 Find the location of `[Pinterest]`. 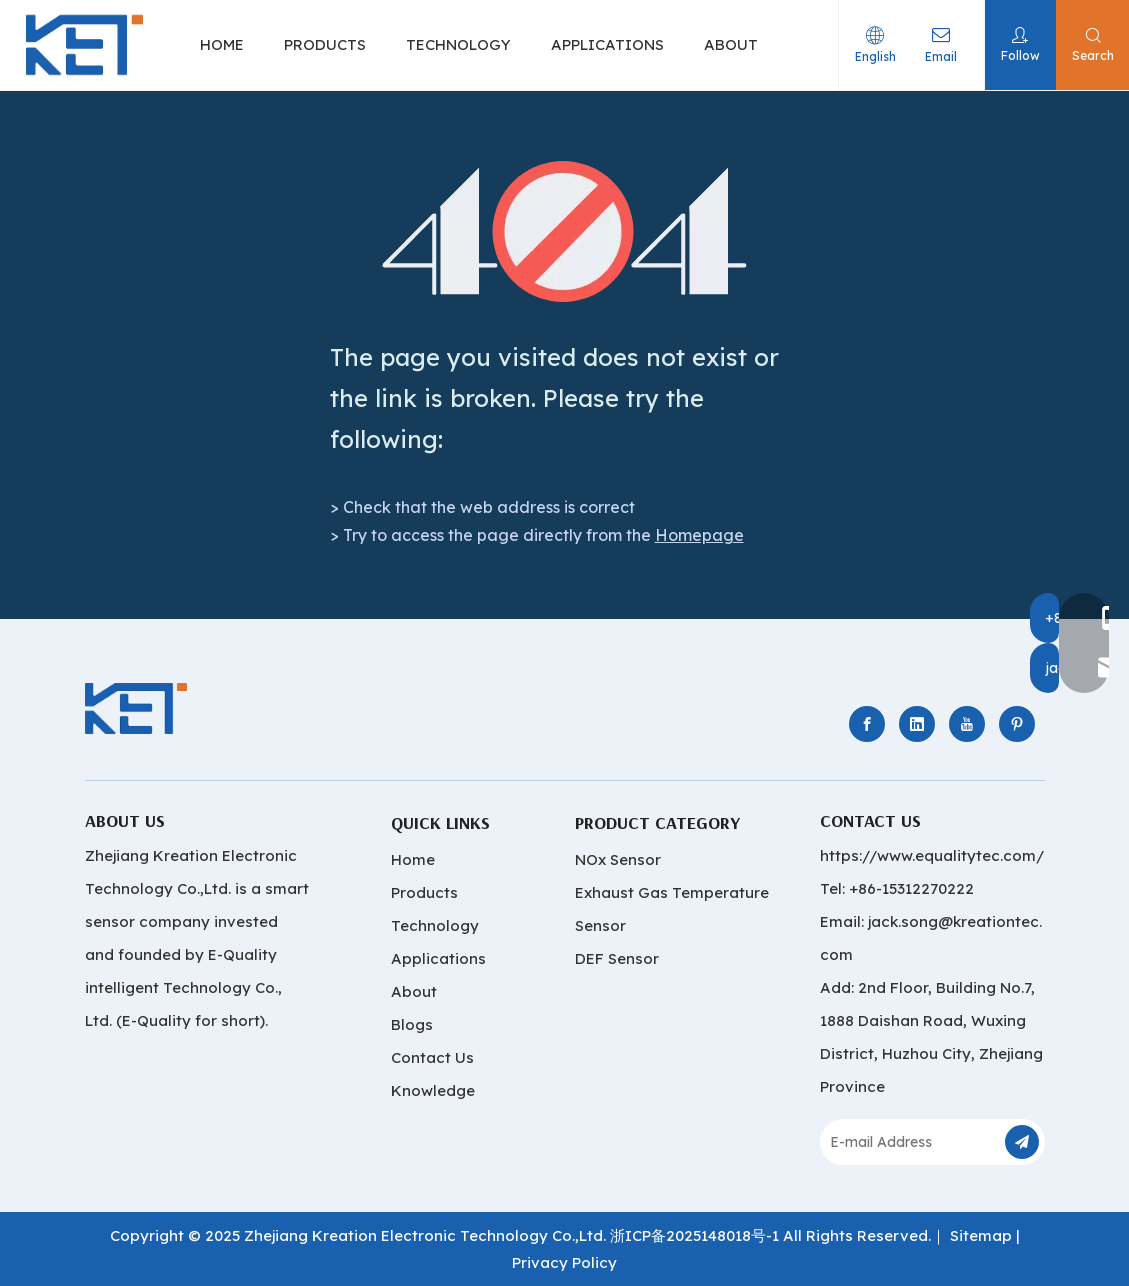

[Pinterest] is located at coordinates (1017, 724).